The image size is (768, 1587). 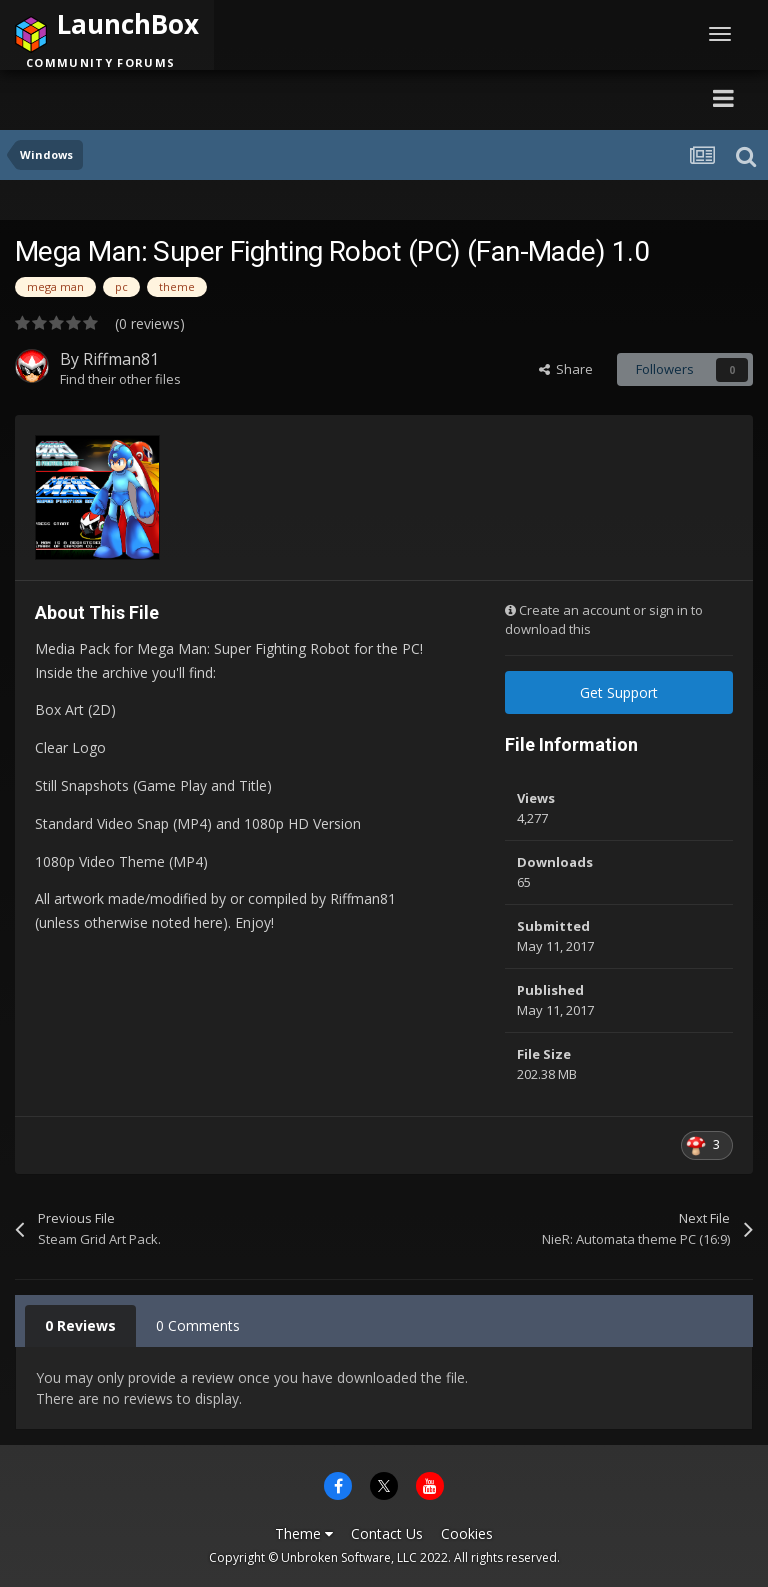 I want to click on Share, so click(x=566, y=369).